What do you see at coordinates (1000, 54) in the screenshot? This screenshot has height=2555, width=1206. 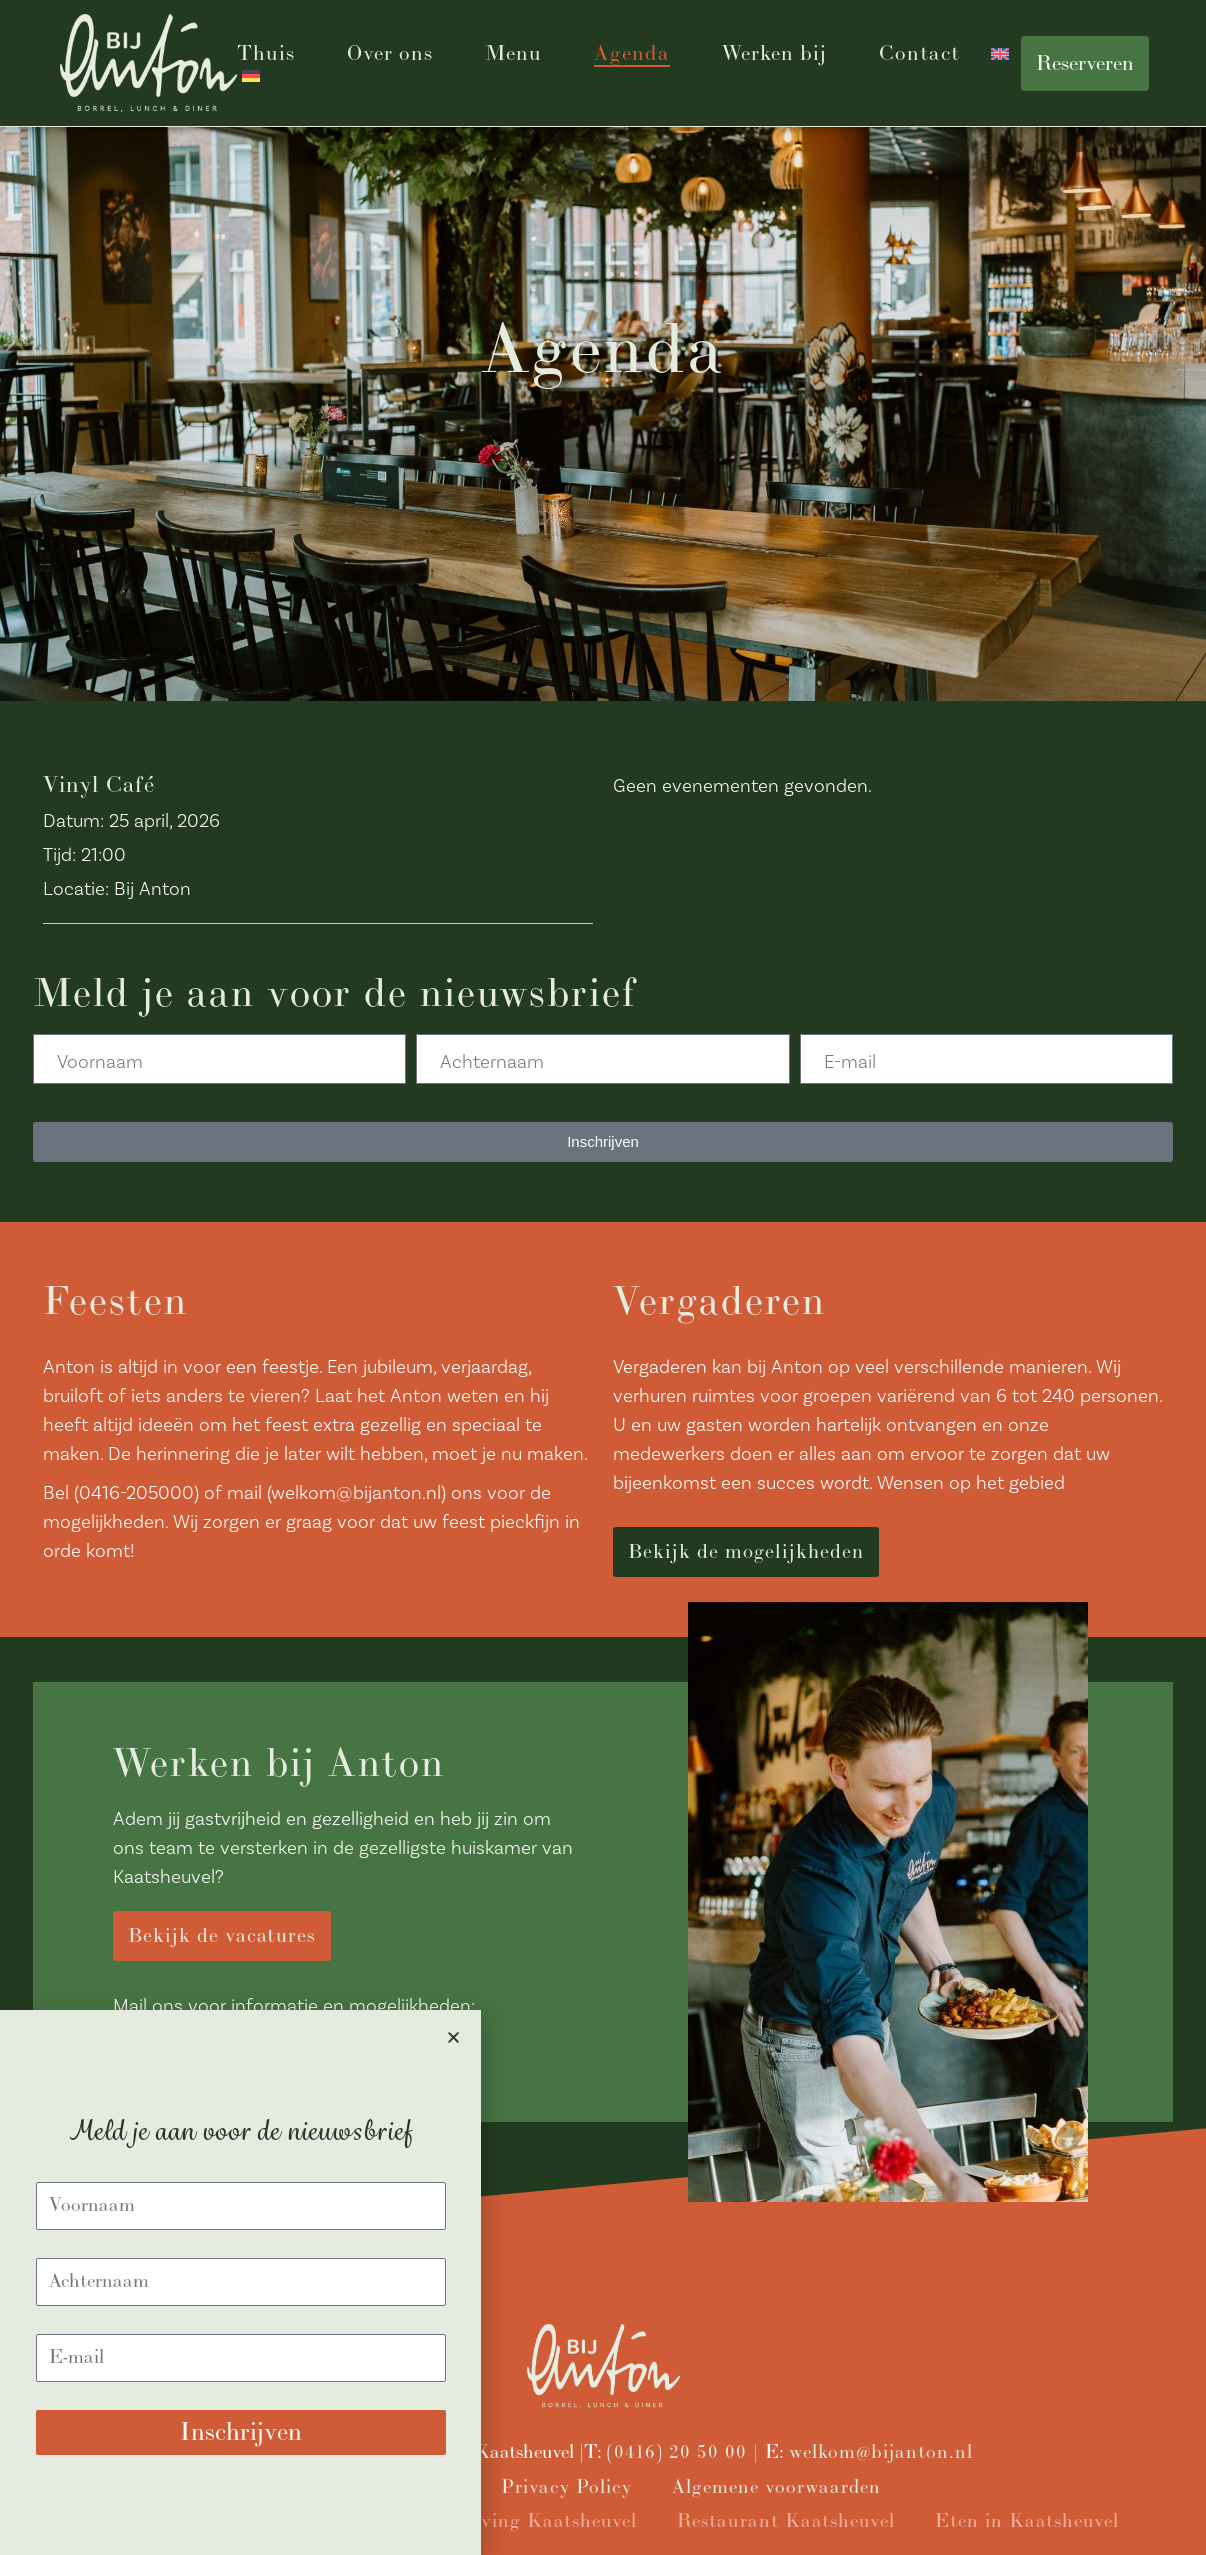 I see `[Overschakelen naar Engels]` at bounding box center [1000, 54].